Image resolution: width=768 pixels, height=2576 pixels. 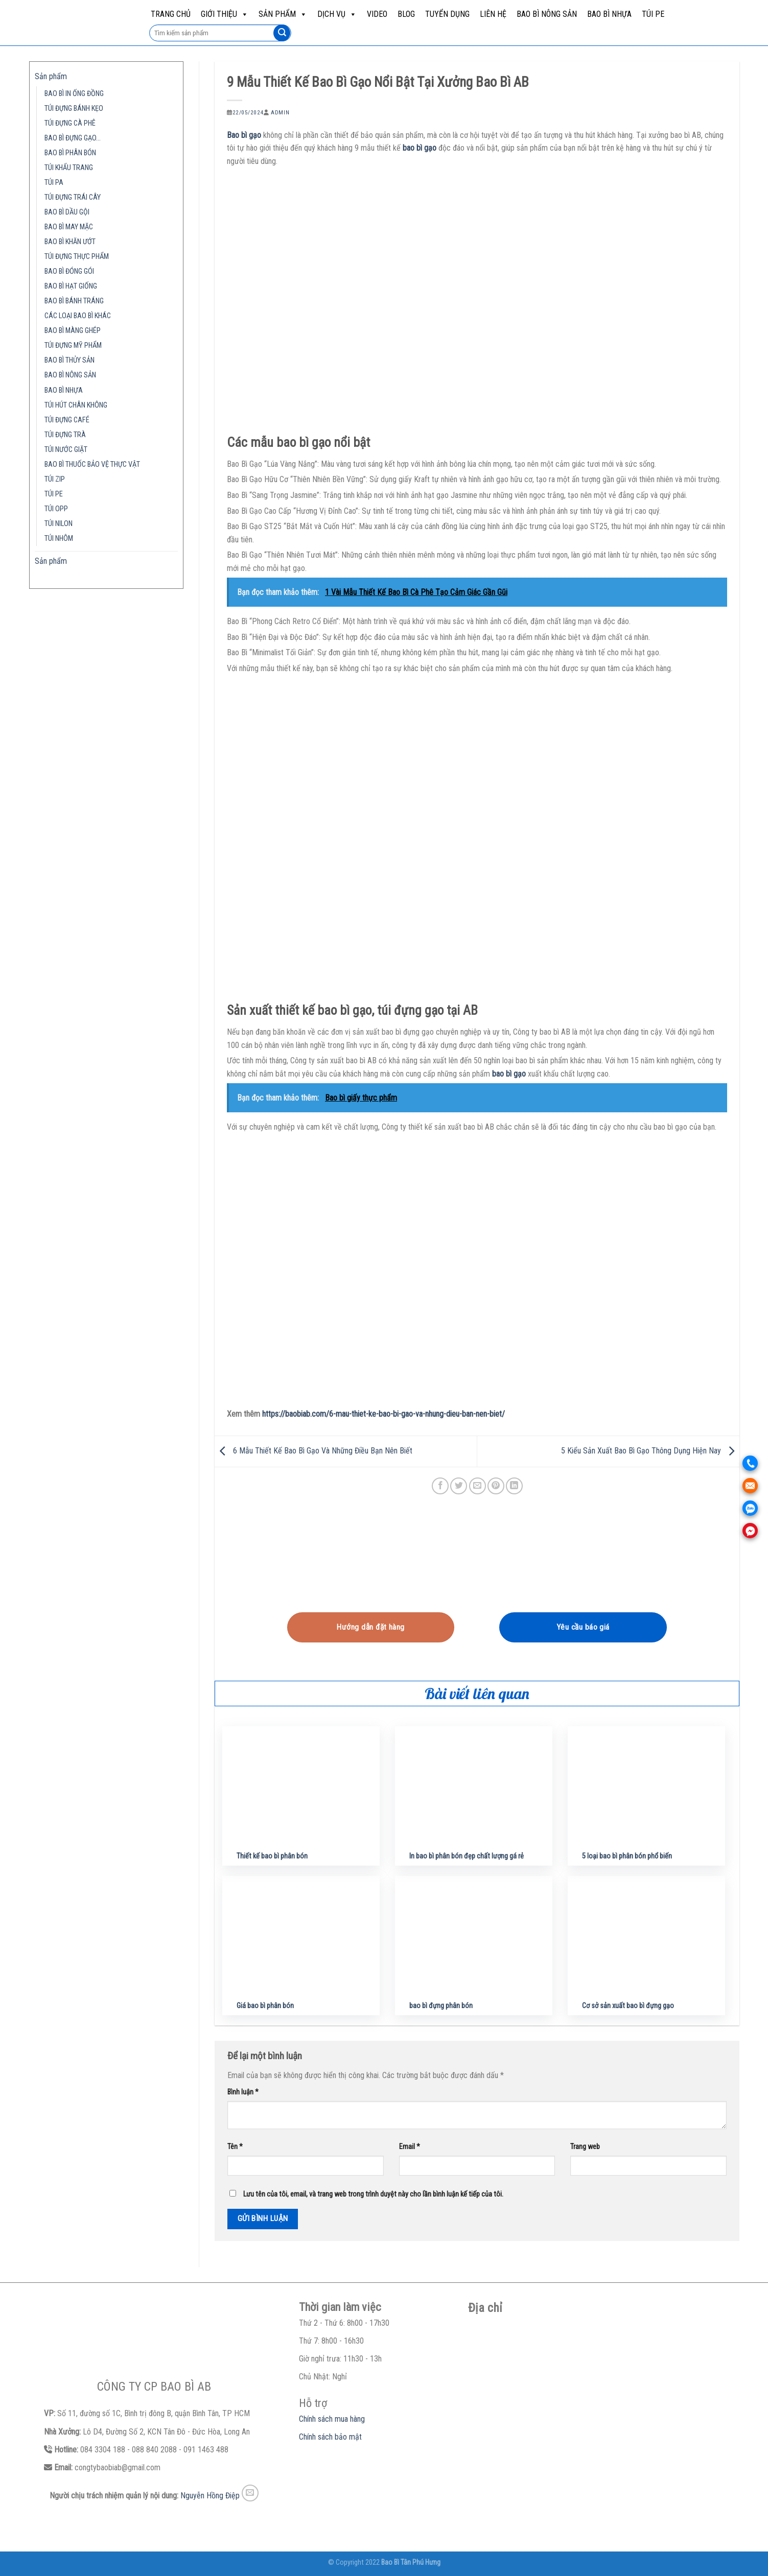 I want to click on BAO BÌ ĐÓNG GÓI, so click(x=69, y=271).